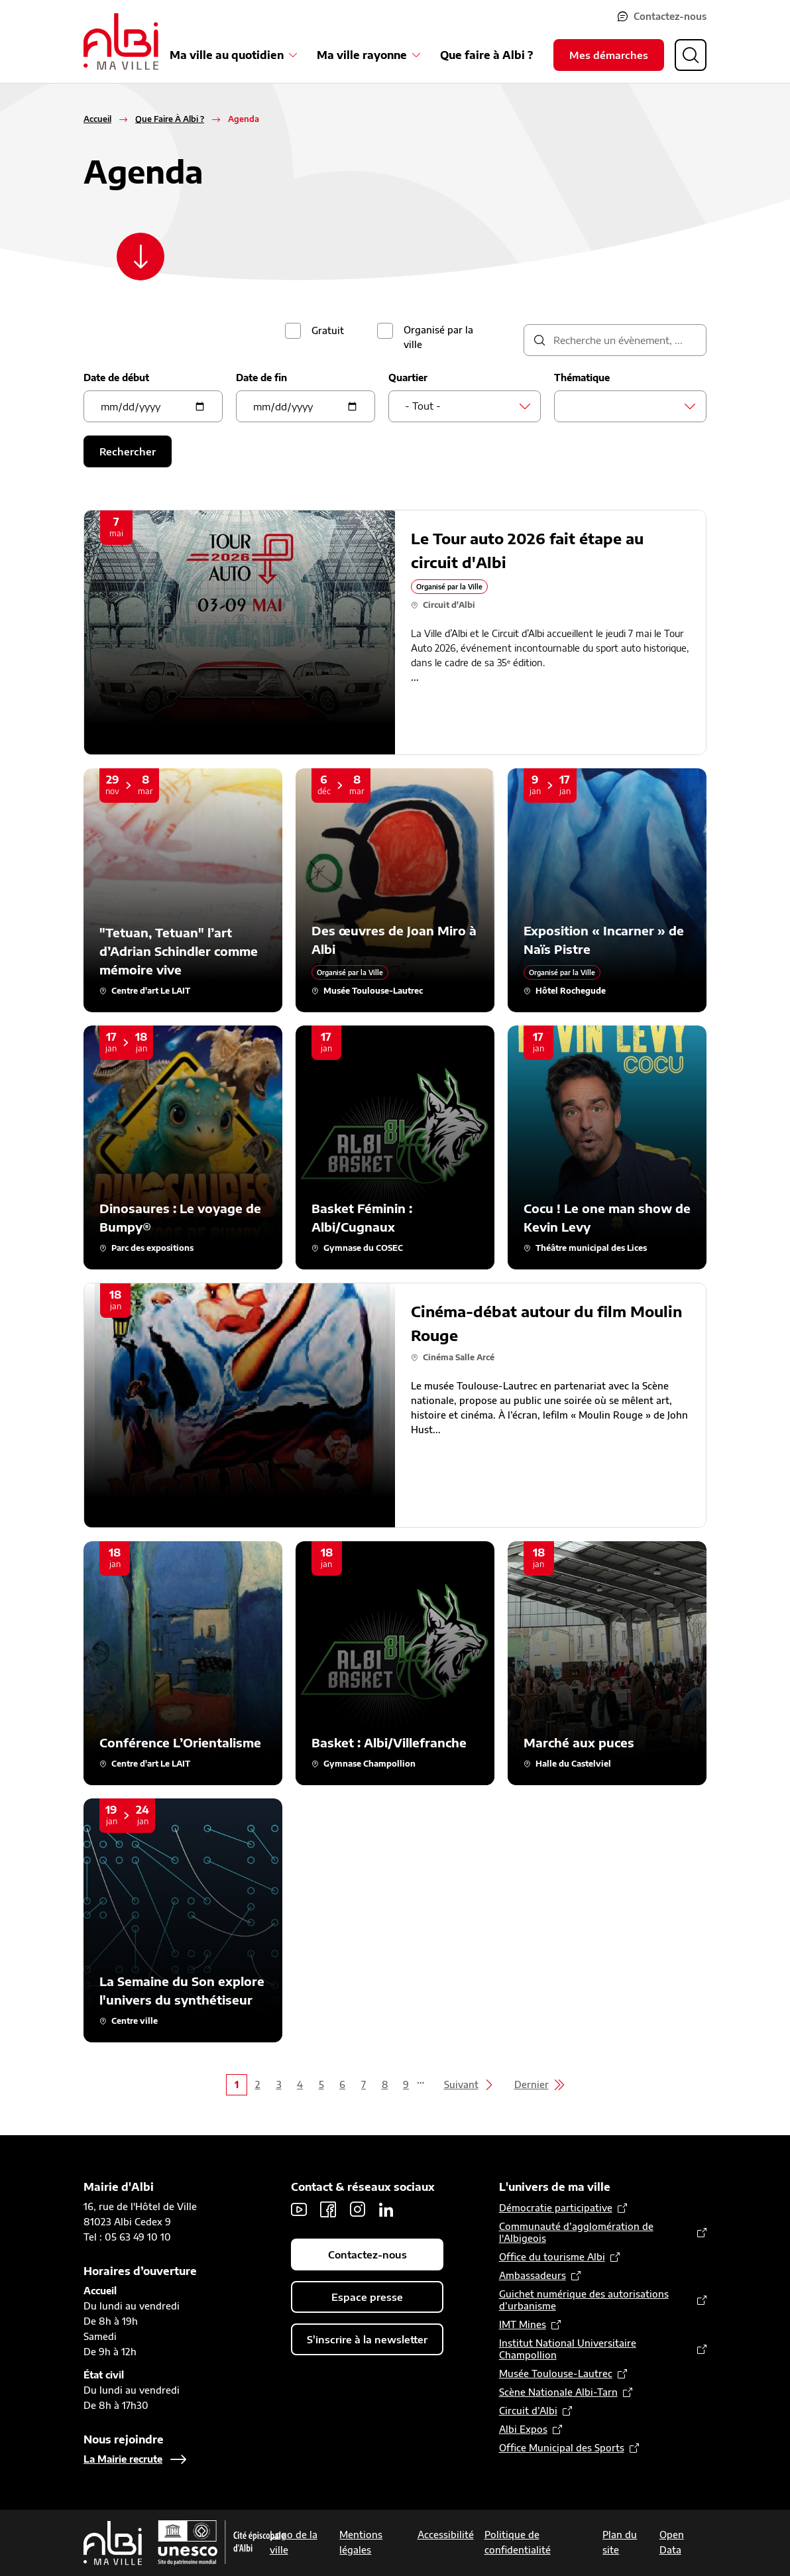  I want to click on [description], so click(615, 340).